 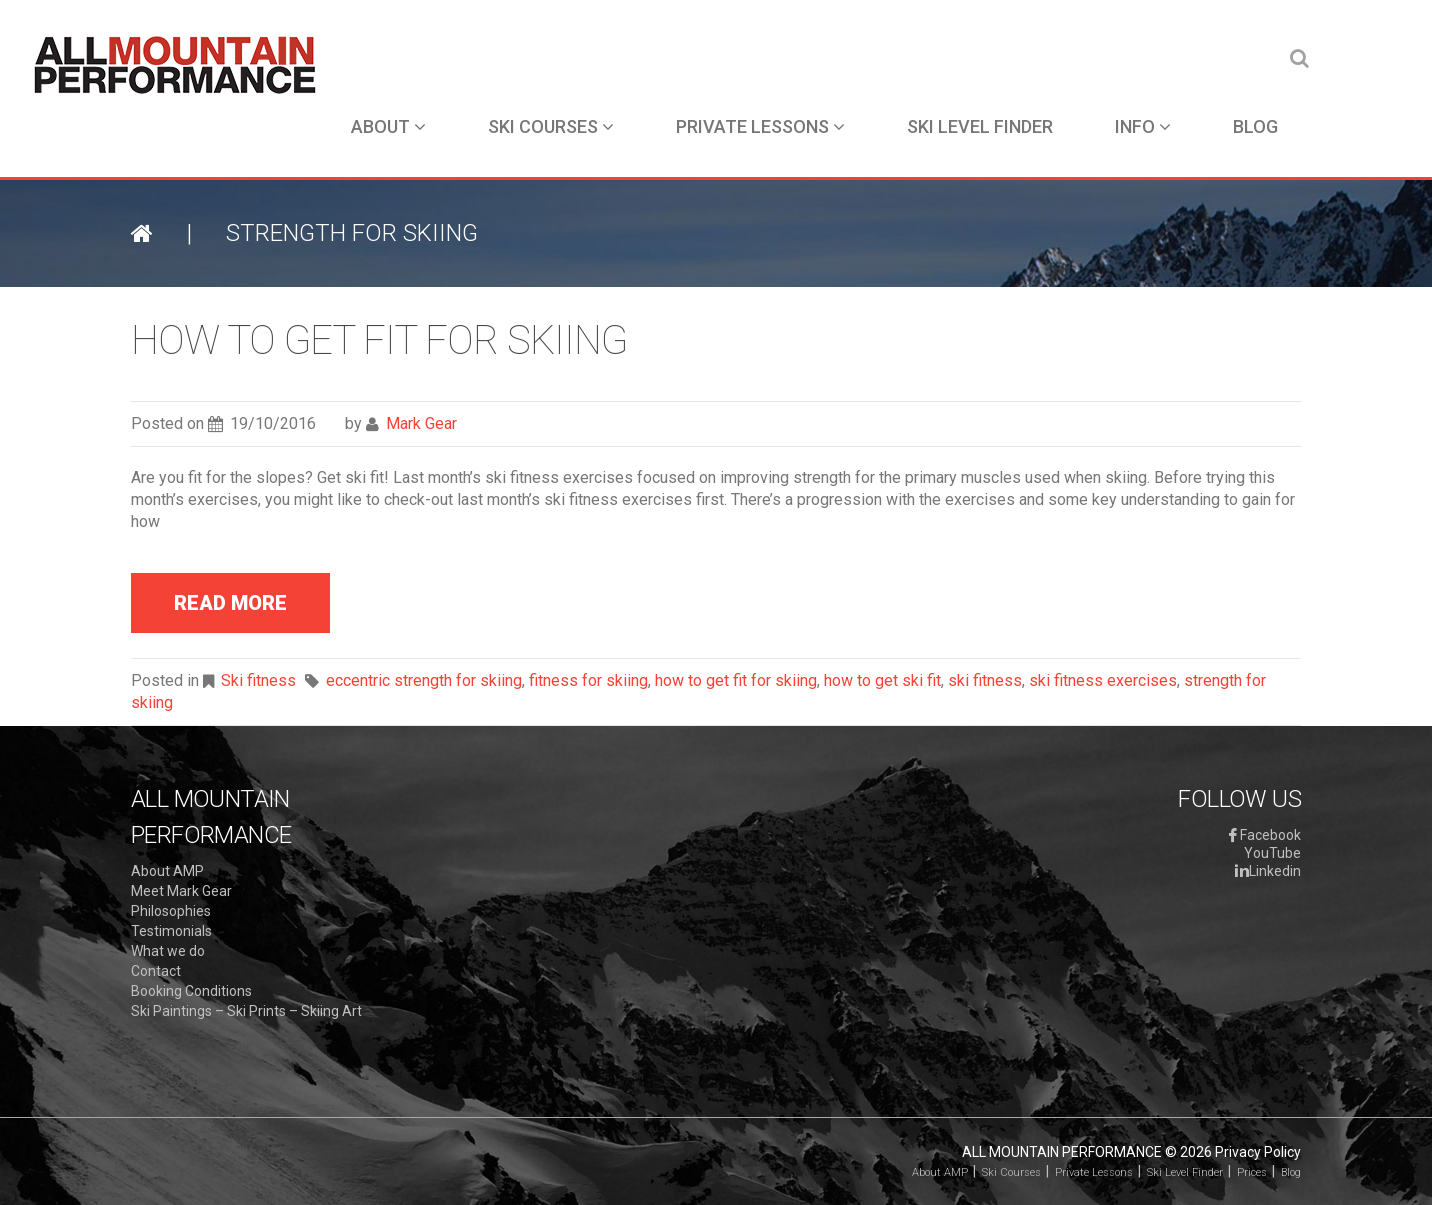 I want to click on fitness for skiing, so click(x=588, y=680).